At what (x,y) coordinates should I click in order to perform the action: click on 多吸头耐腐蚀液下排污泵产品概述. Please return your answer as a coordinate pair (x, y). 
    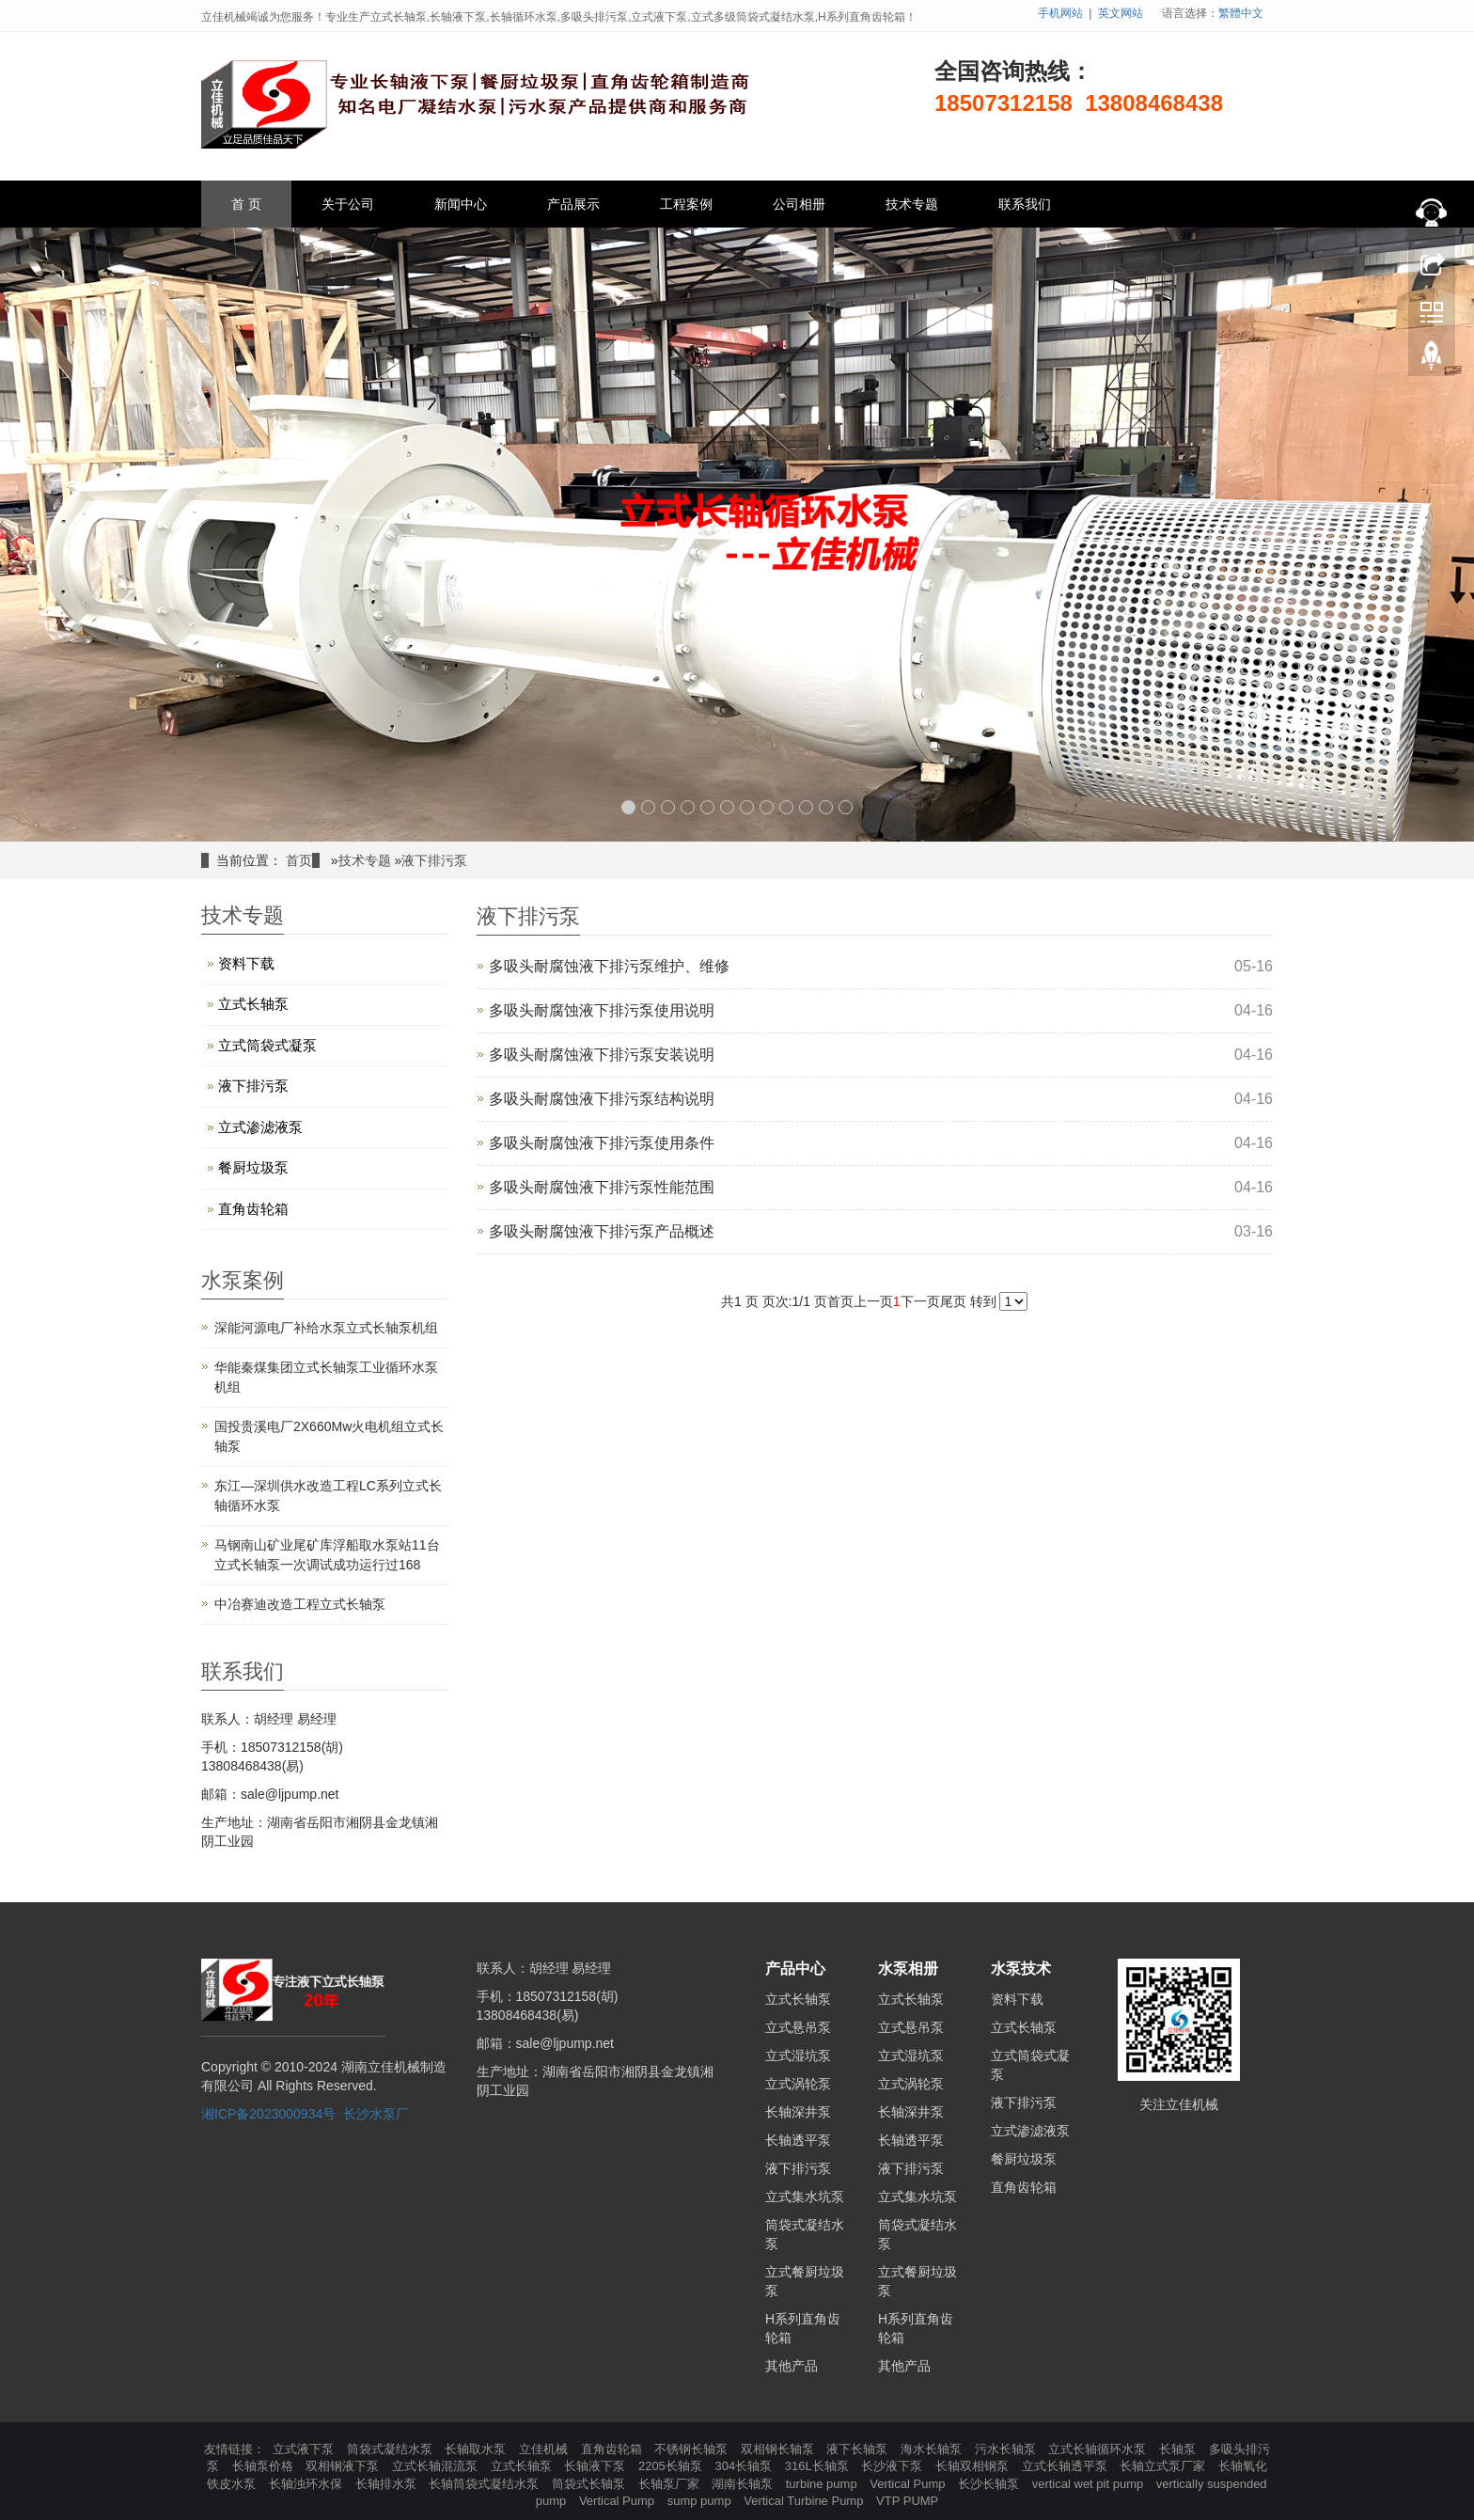
    Looking at the image, I should click on (601, 1231).